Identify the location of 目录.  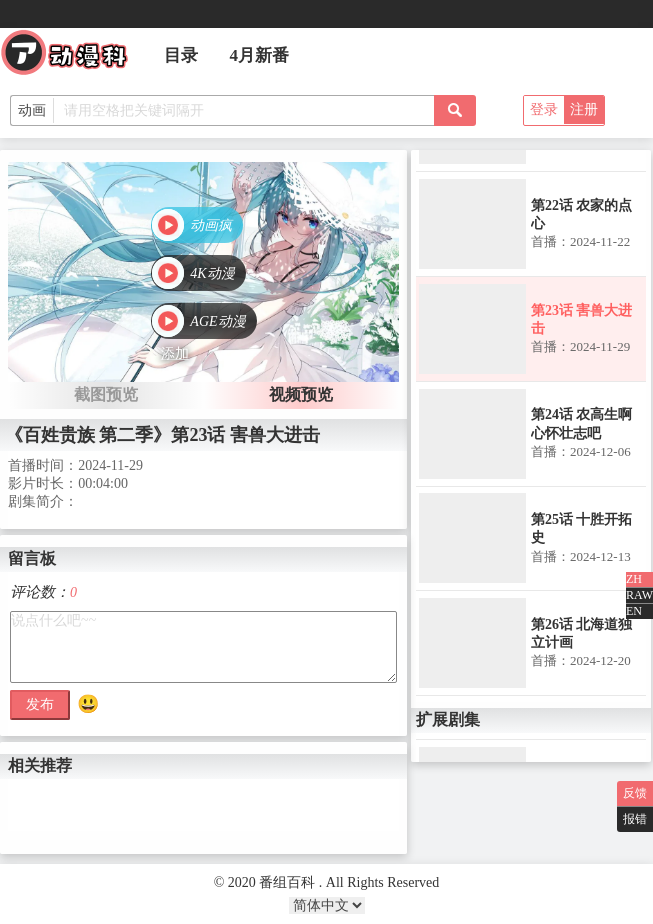
(181, 55).